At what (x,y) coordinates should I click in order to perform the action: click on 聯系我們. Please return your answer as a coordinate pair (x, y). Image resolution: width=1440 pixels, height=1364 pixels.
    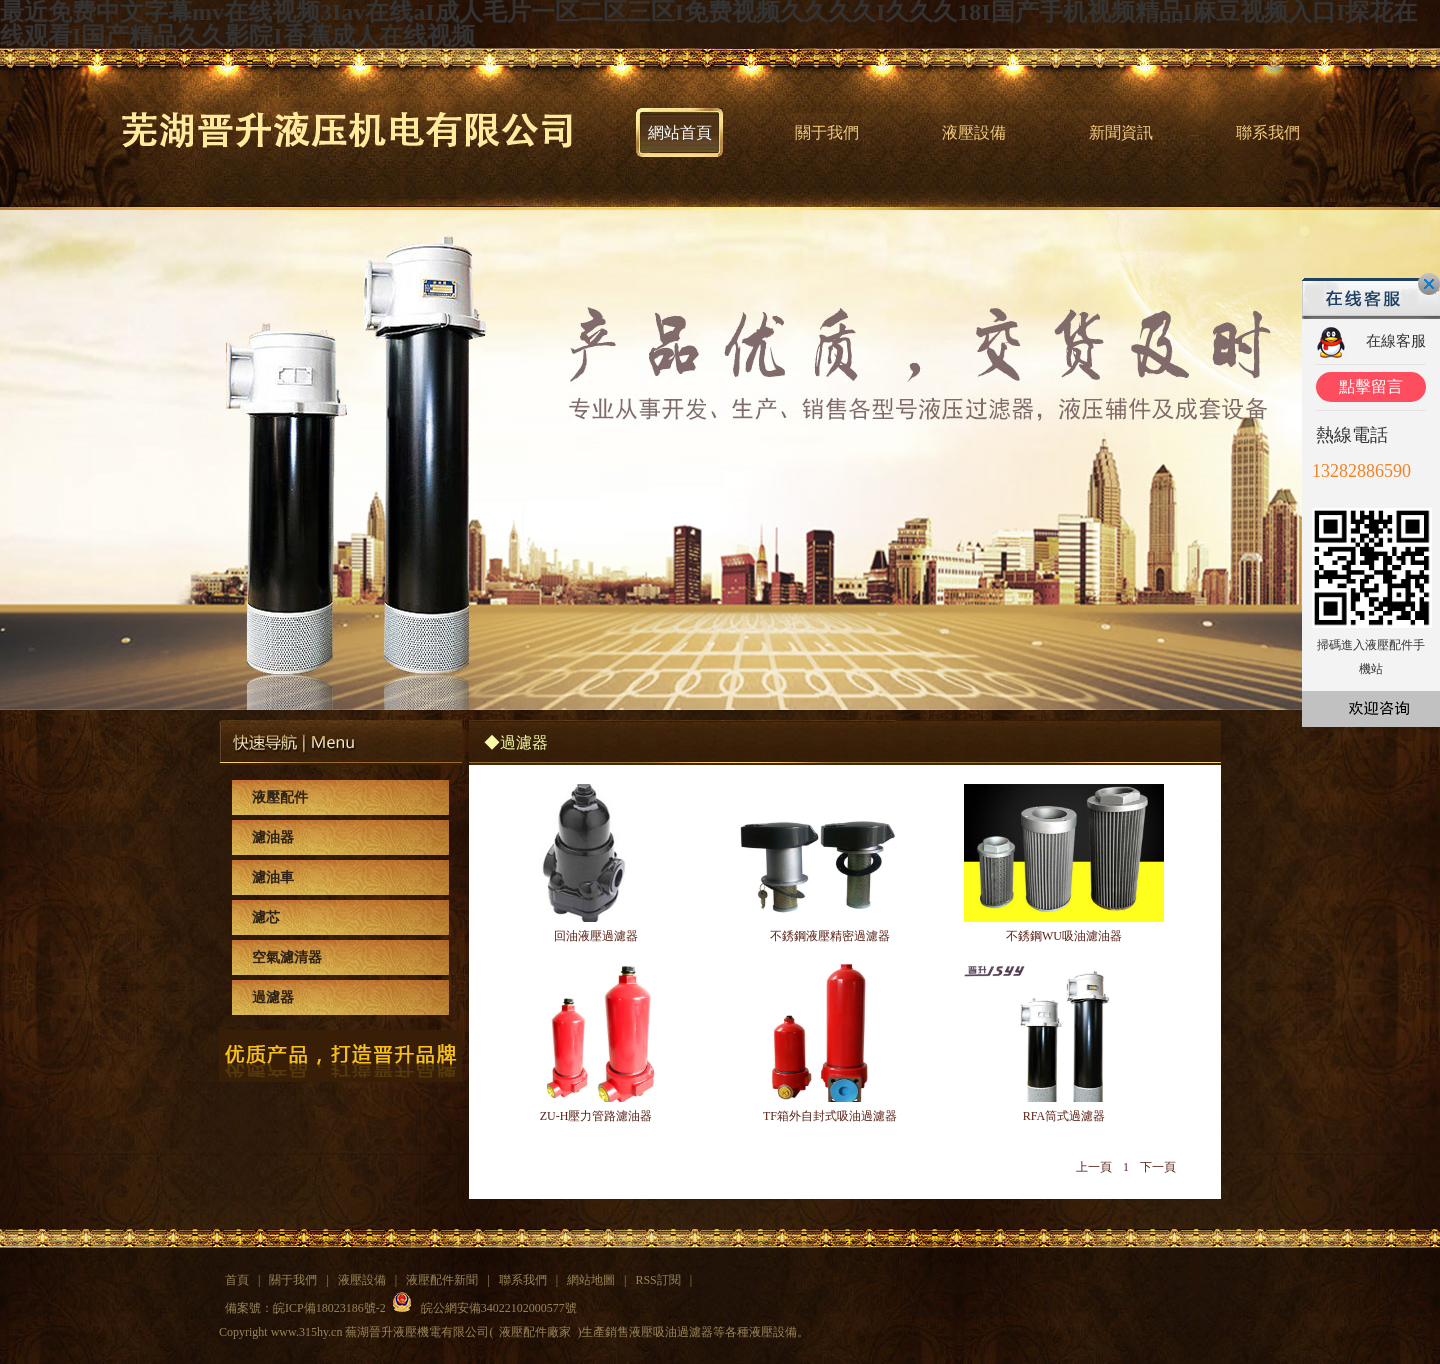
    Looking at the image, I should click on (1268, 132).